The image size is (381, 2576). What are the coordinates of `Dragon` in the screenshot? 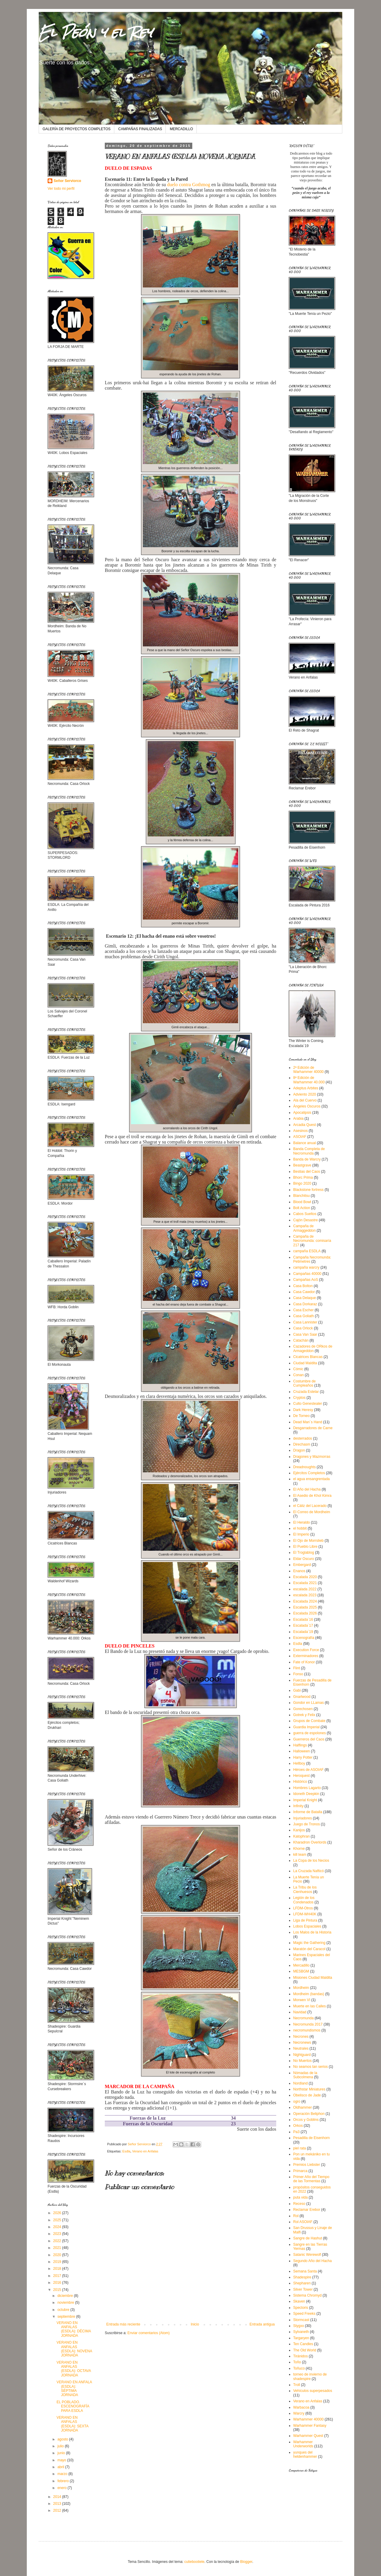 It's located at (299, 1450).